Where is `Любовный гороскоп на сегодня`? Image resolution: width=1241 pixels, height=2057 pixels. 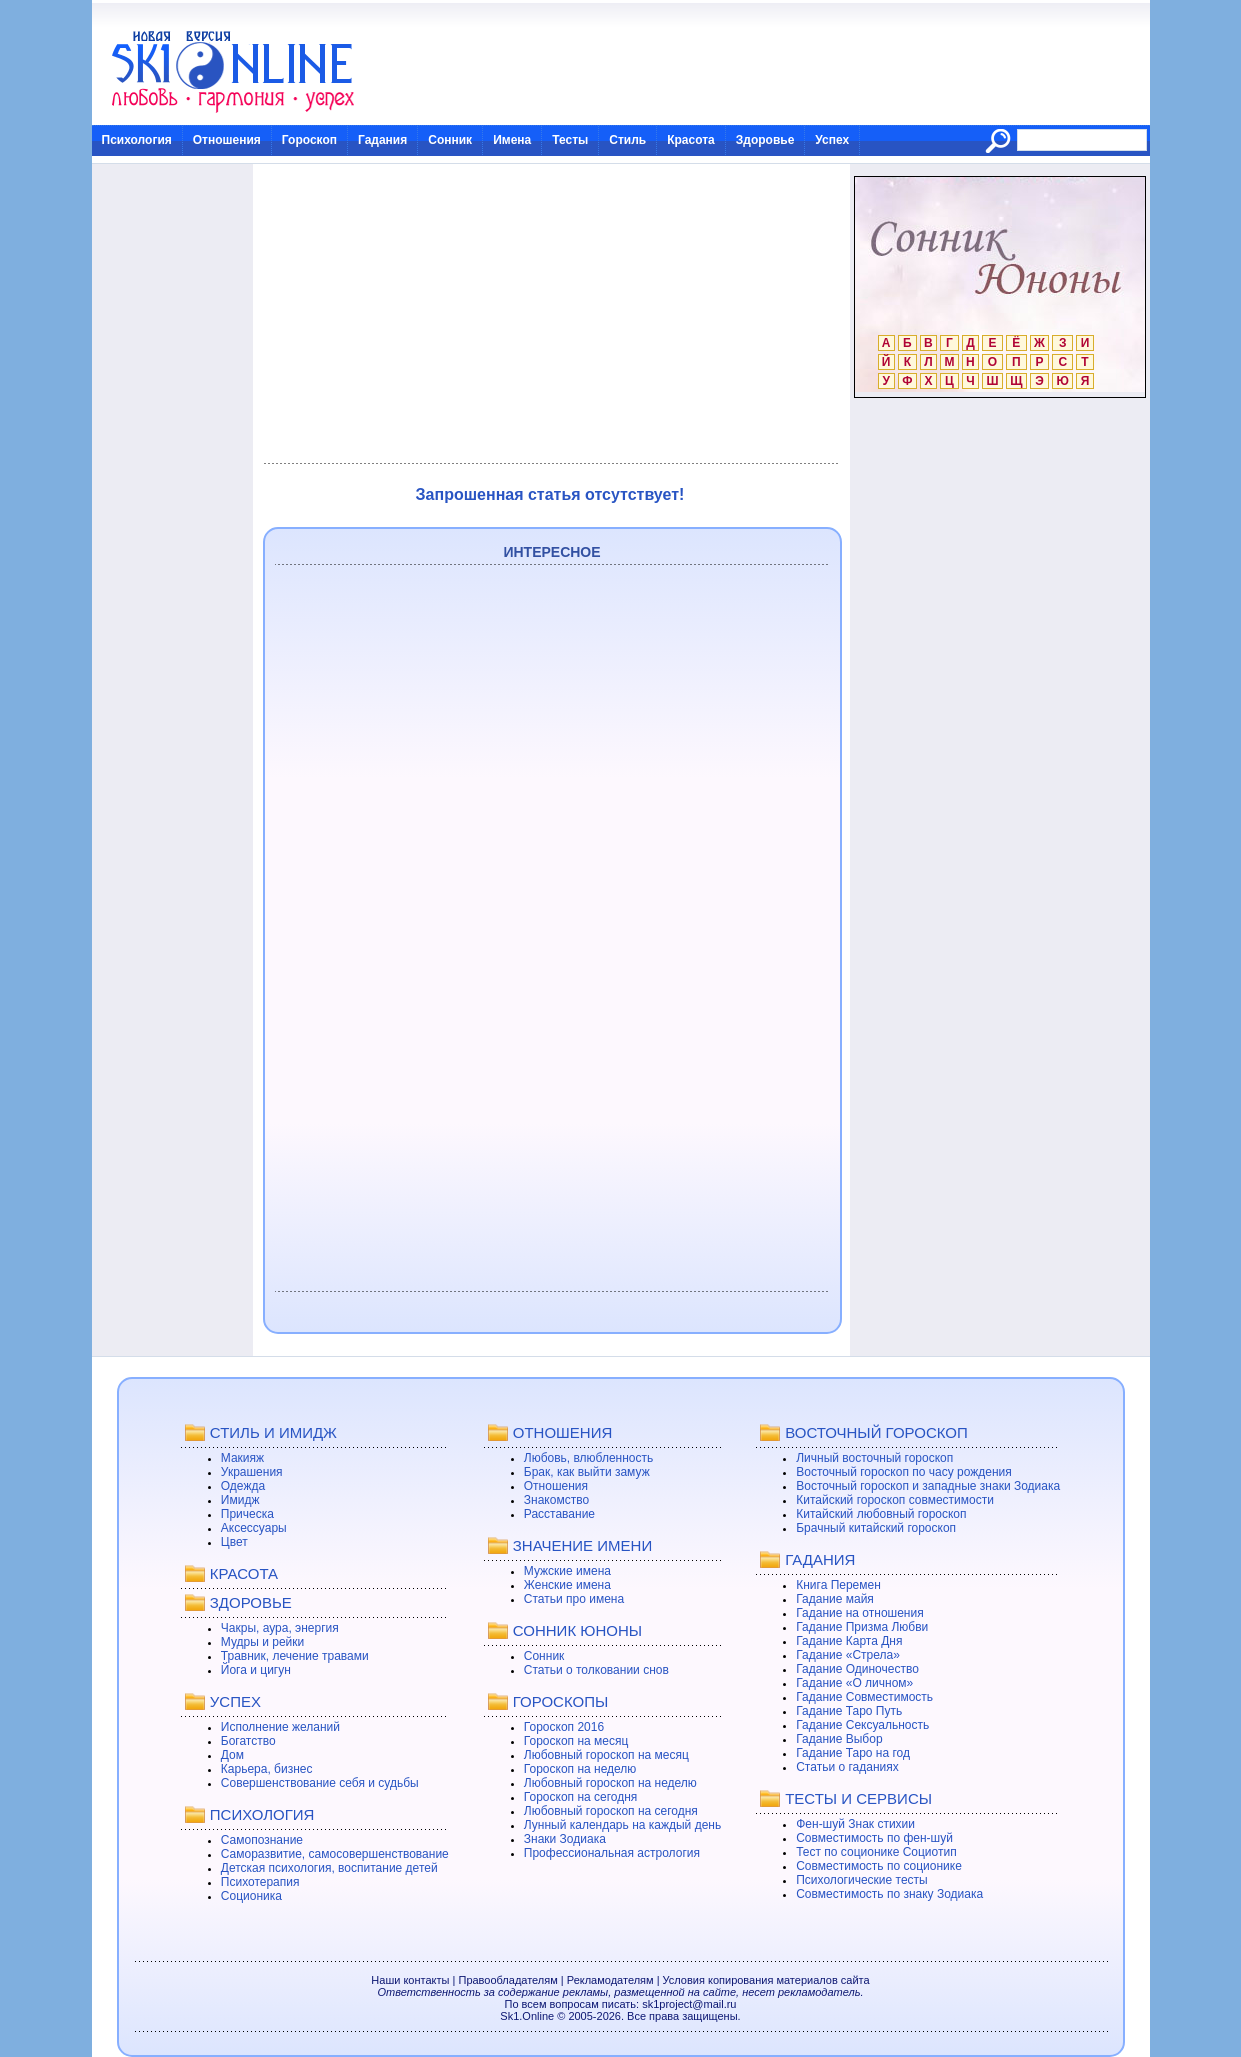
Любовный гороскоп на сегодня is located at coordinates (611, 1811).